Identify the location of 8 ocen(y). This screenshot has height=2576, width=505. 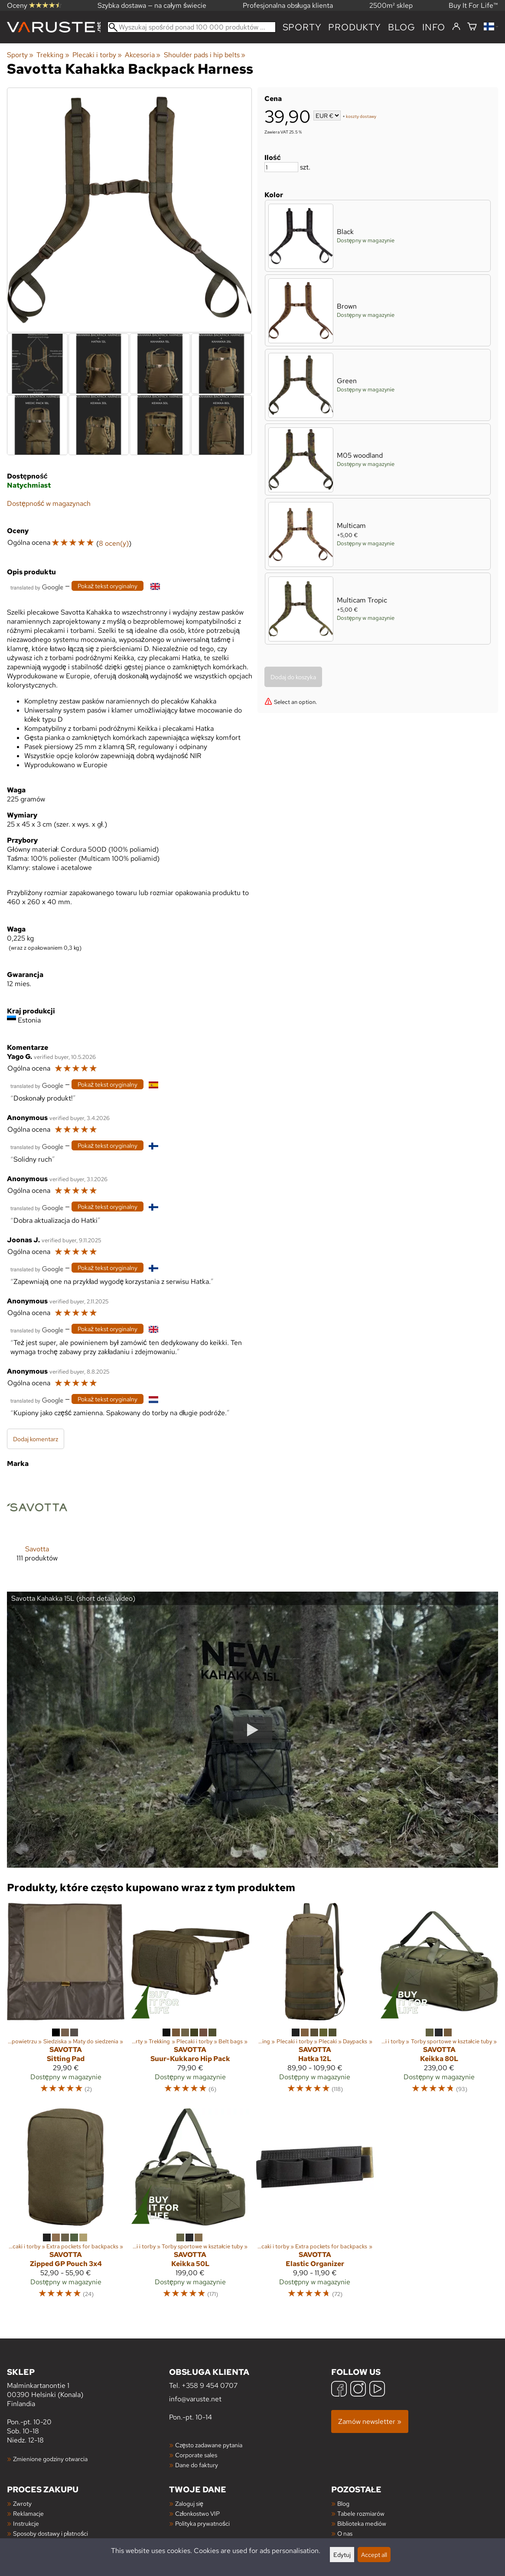
(114, 543).